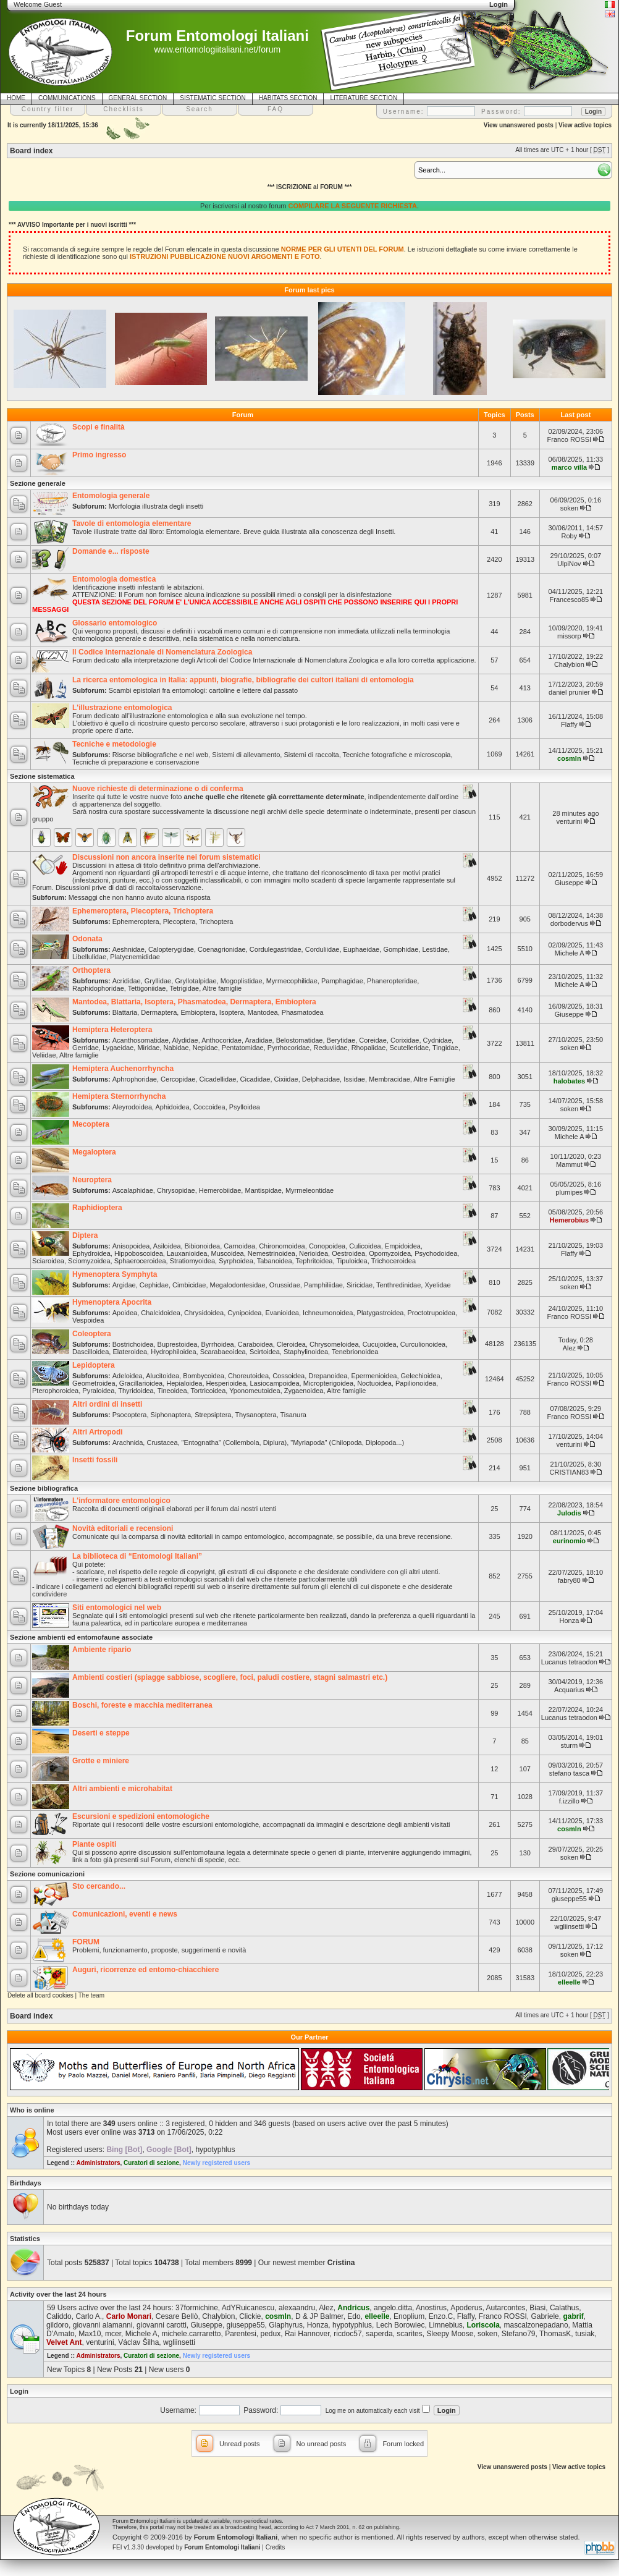  Describe the element at coordinates (112, 1029) in the screenshot. I see `Hemiptera Heteroptera` at that location.